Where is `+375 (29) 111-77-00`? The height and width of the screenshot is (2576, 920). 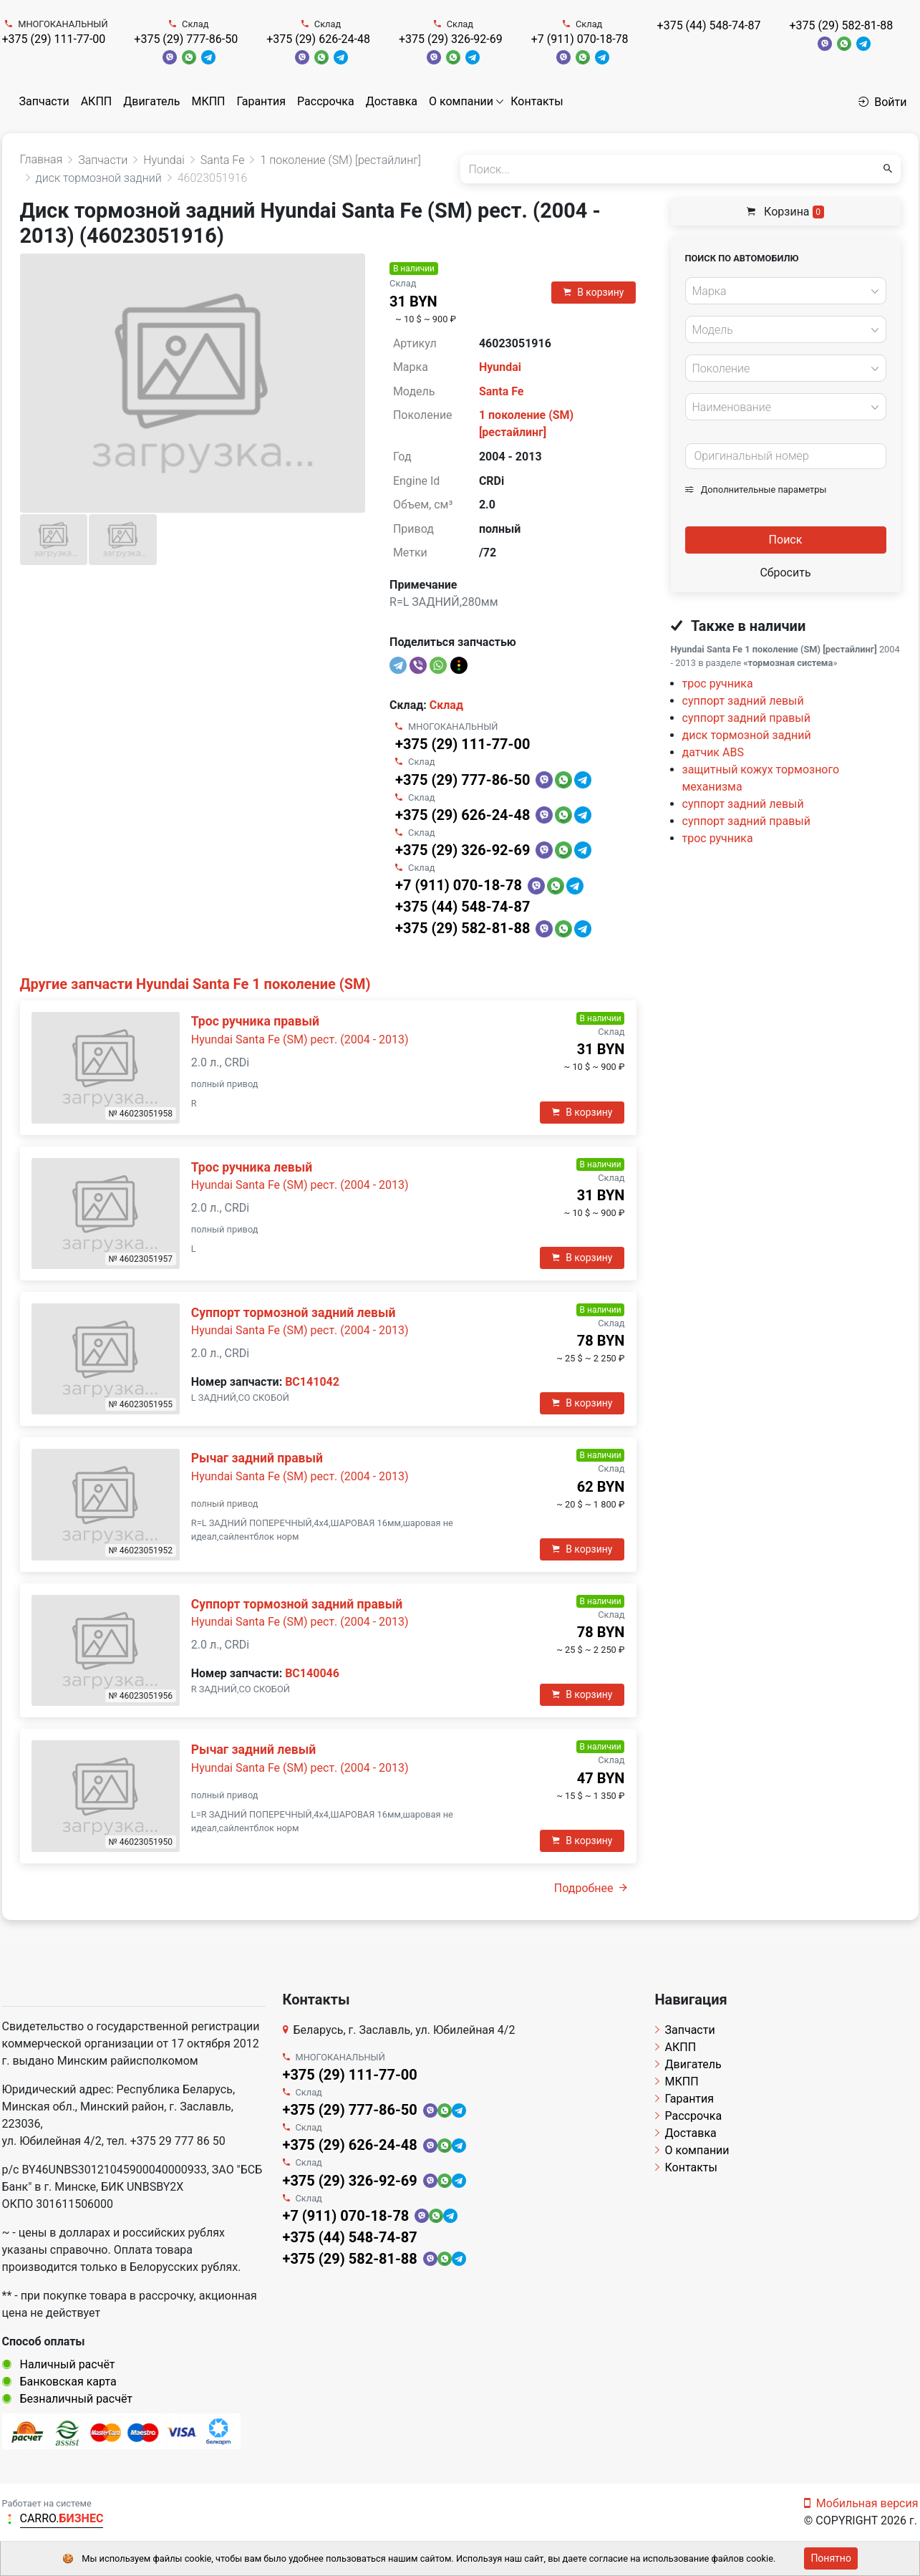 +375 (29) 111-77-00 is located at coordinates (54, 39).